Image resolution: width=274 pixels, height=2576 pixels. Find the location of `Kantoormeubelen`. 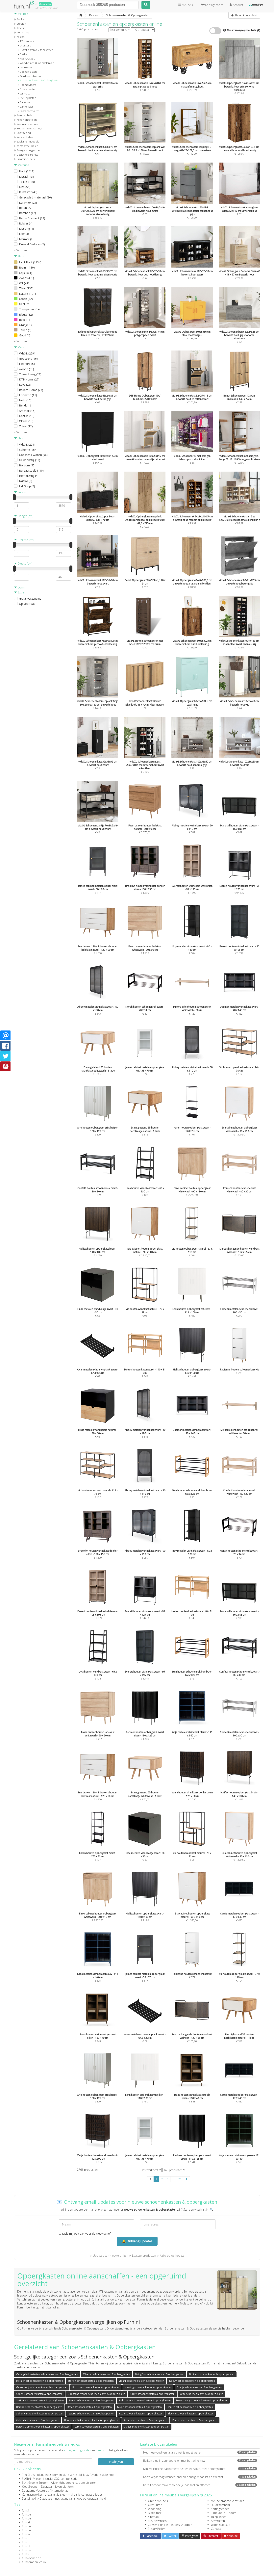

Kantoormeubelen is located at coordinates (26, 146).